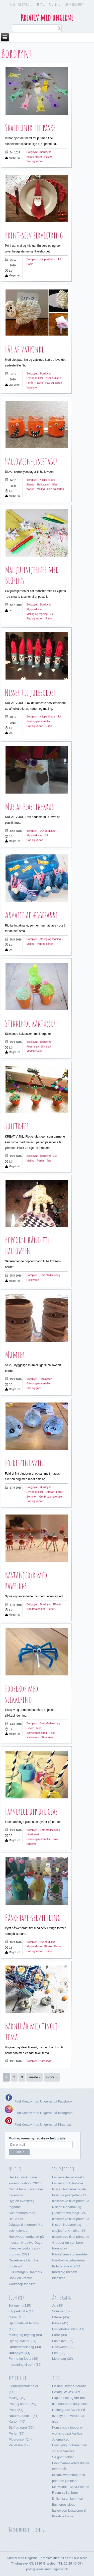 The width and height of the screenshot is (94, 2576). What do you see at coordinates (71, 2463) in the screenshot?
I see `Så godt holder Beckmann-skoletaskerne efter et år` at bounding box center [71, 2463].